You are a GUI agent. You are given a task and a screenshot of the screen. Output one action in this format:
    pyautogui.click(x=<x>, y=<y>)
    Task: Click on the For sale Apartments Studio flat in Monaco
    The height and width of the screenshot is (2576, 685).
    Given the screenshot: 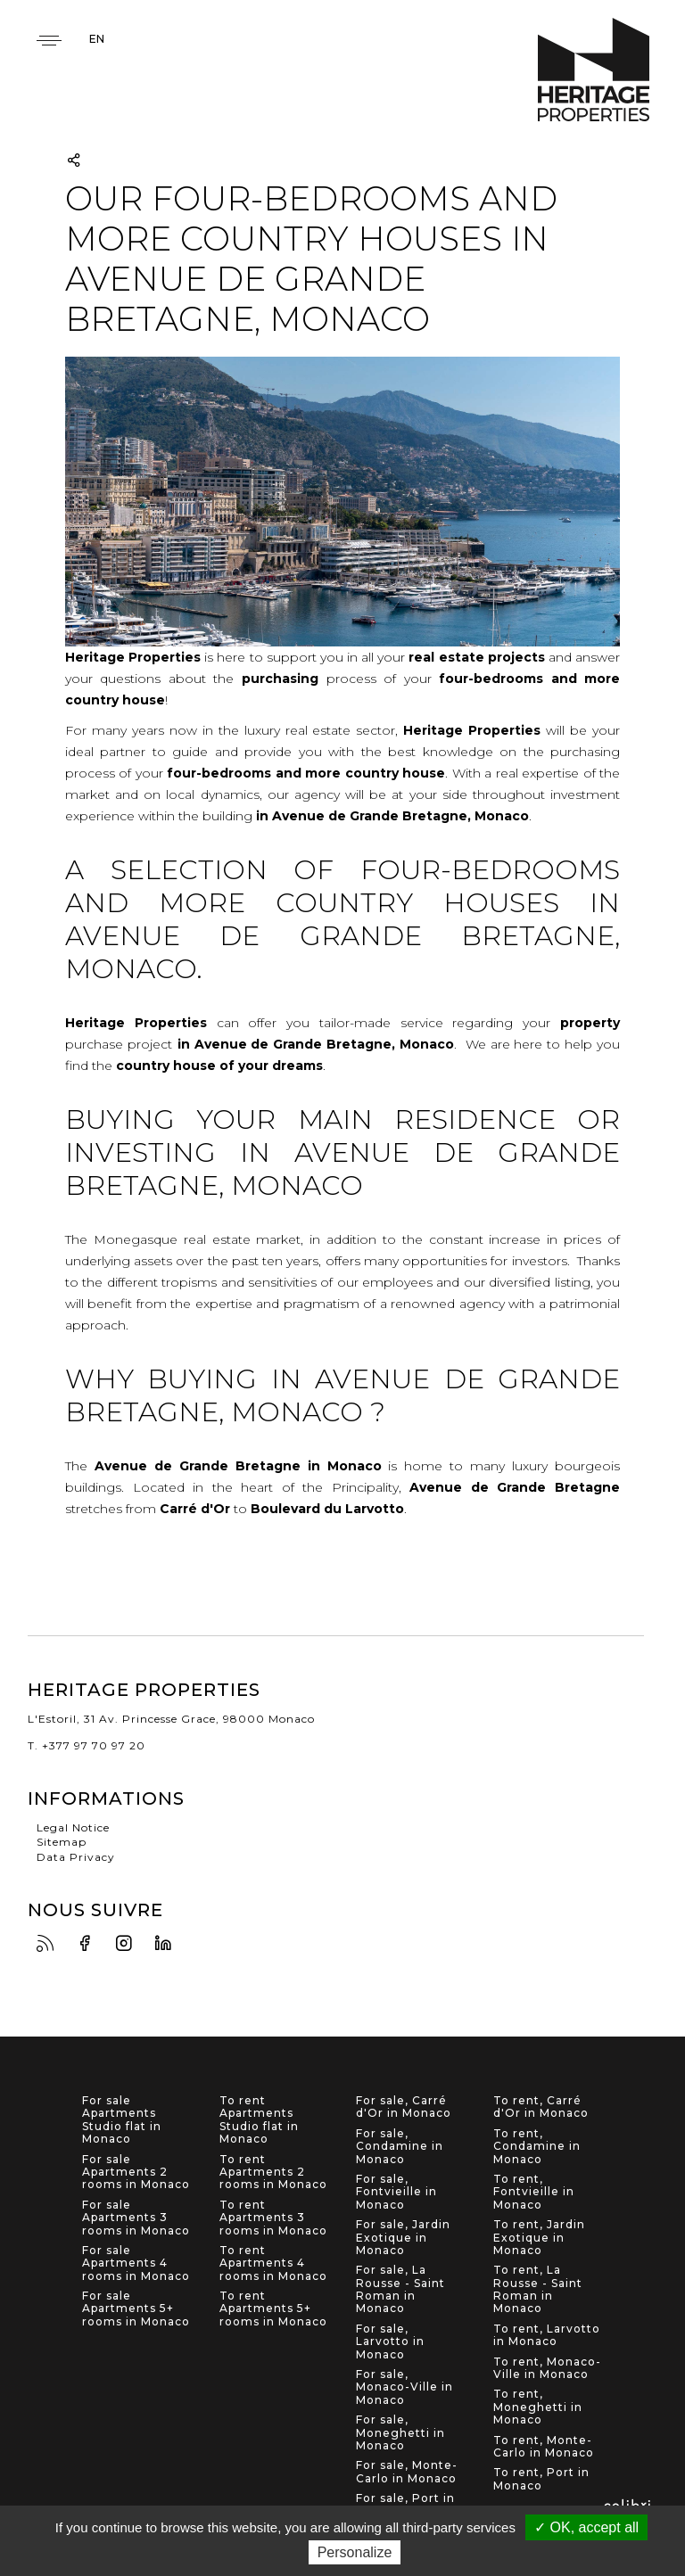 What is the action you would take?
    pyautogui.click(x=121, y=2120)
    